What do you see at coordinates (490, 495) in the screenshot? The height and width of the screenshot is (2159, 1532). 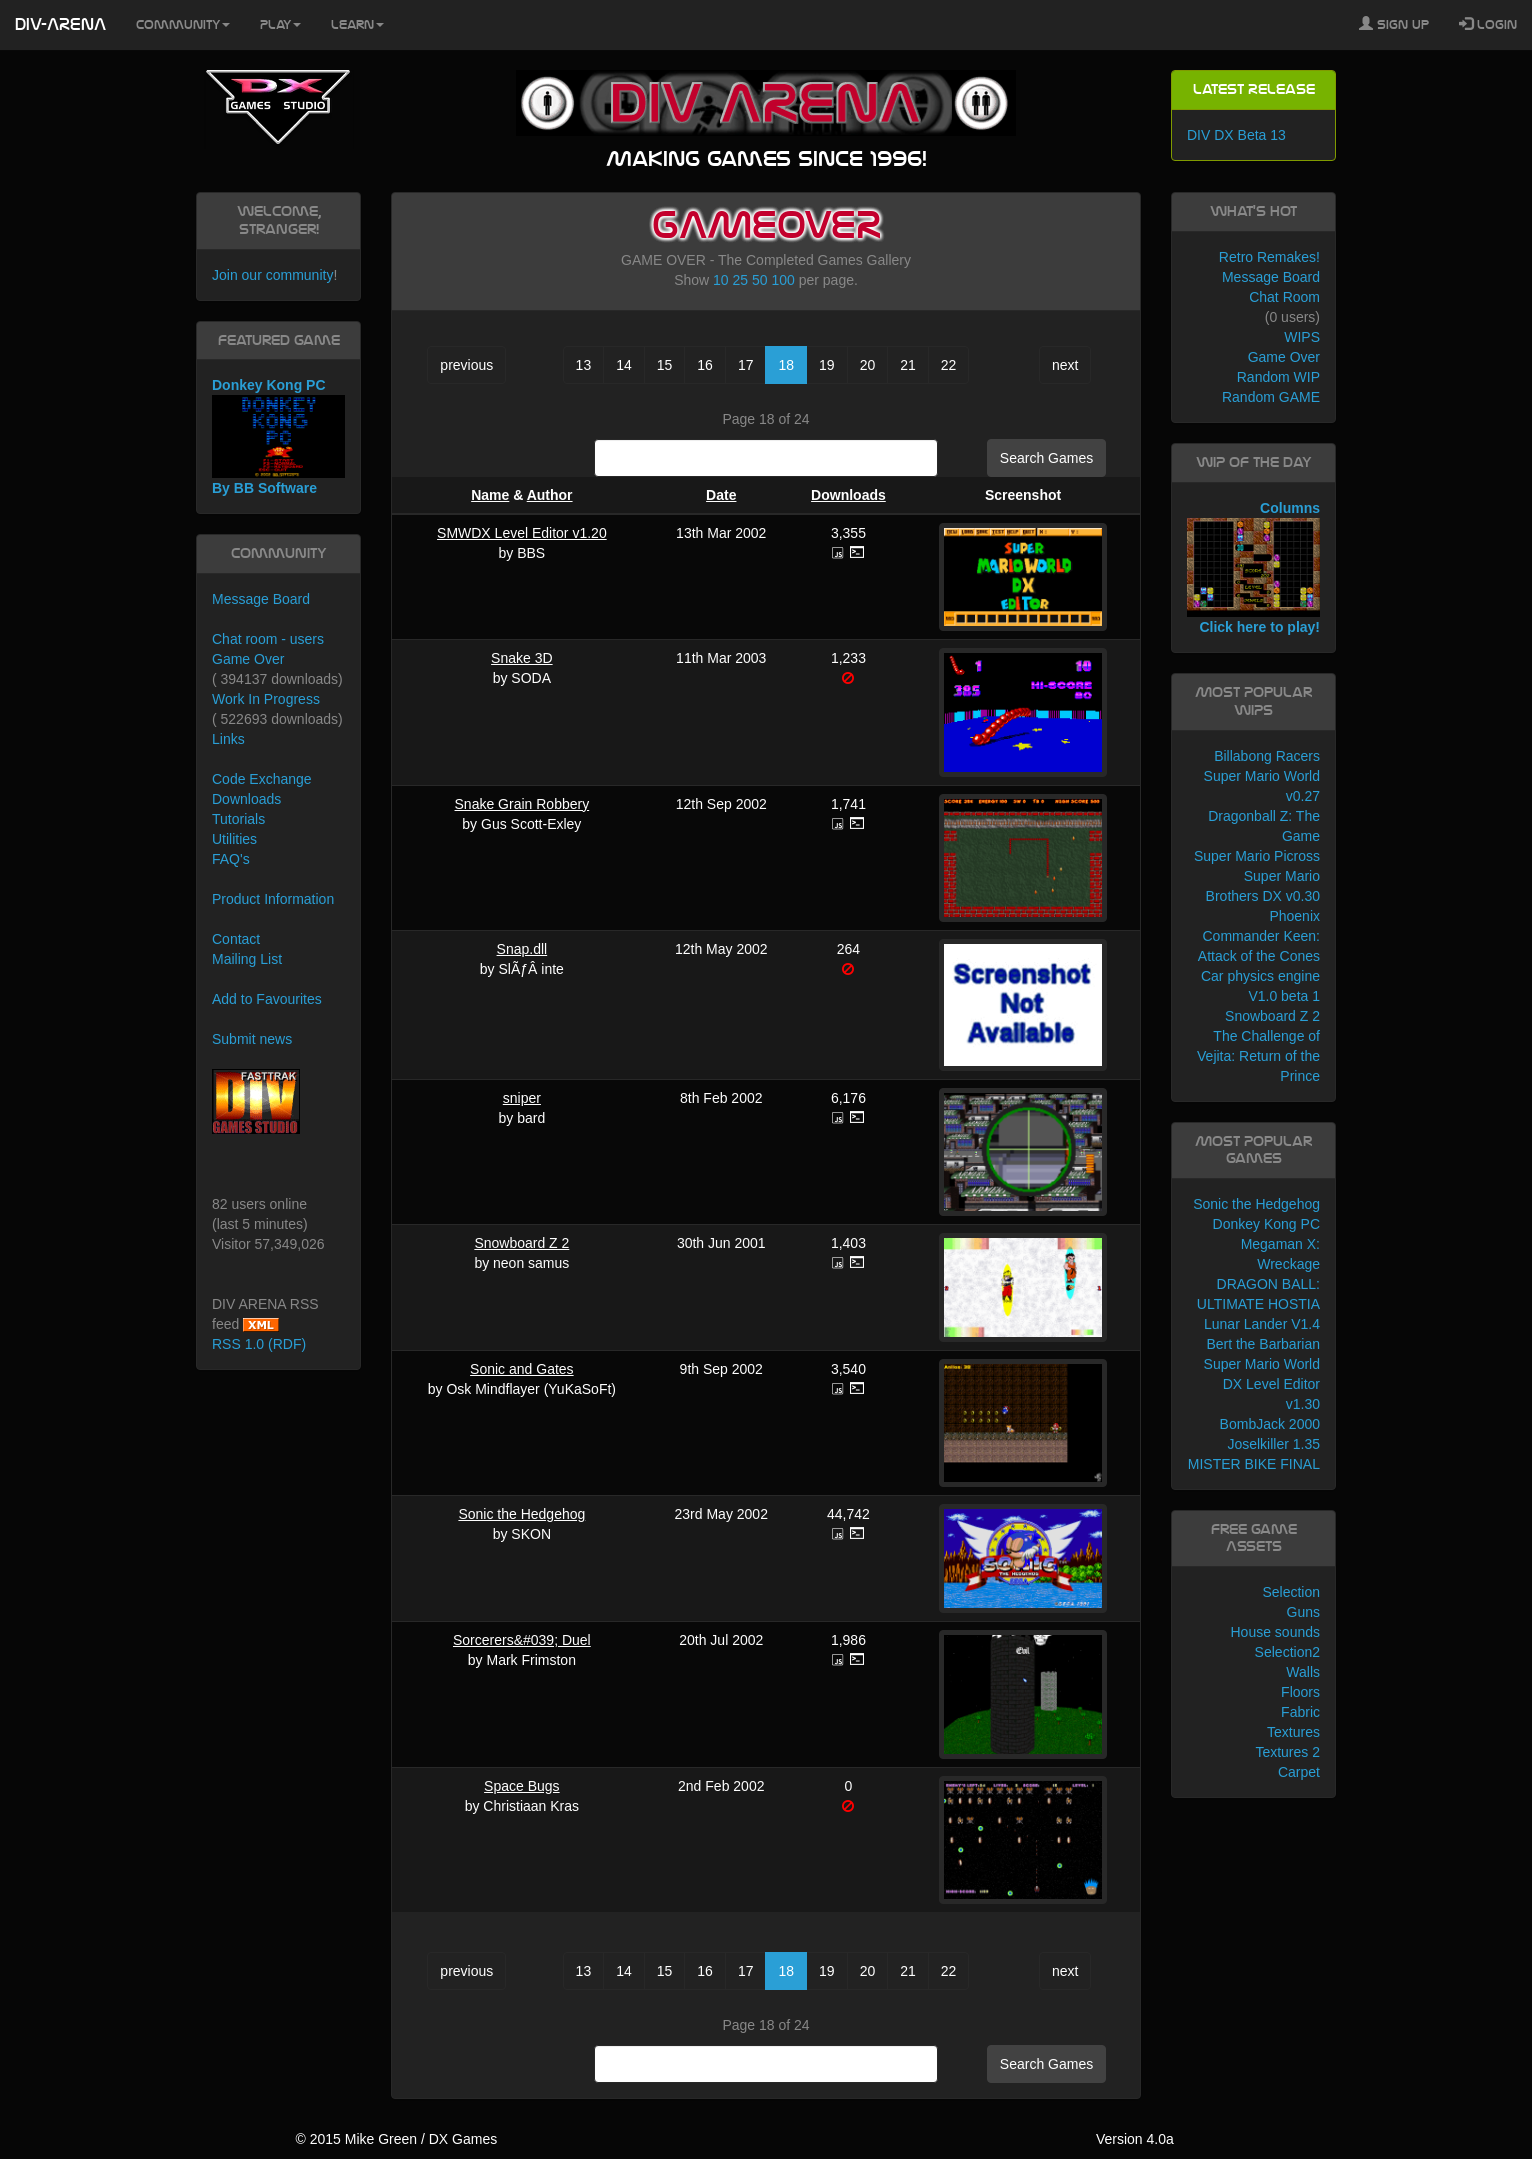 I see `Name` at bounding box center [490, 495].